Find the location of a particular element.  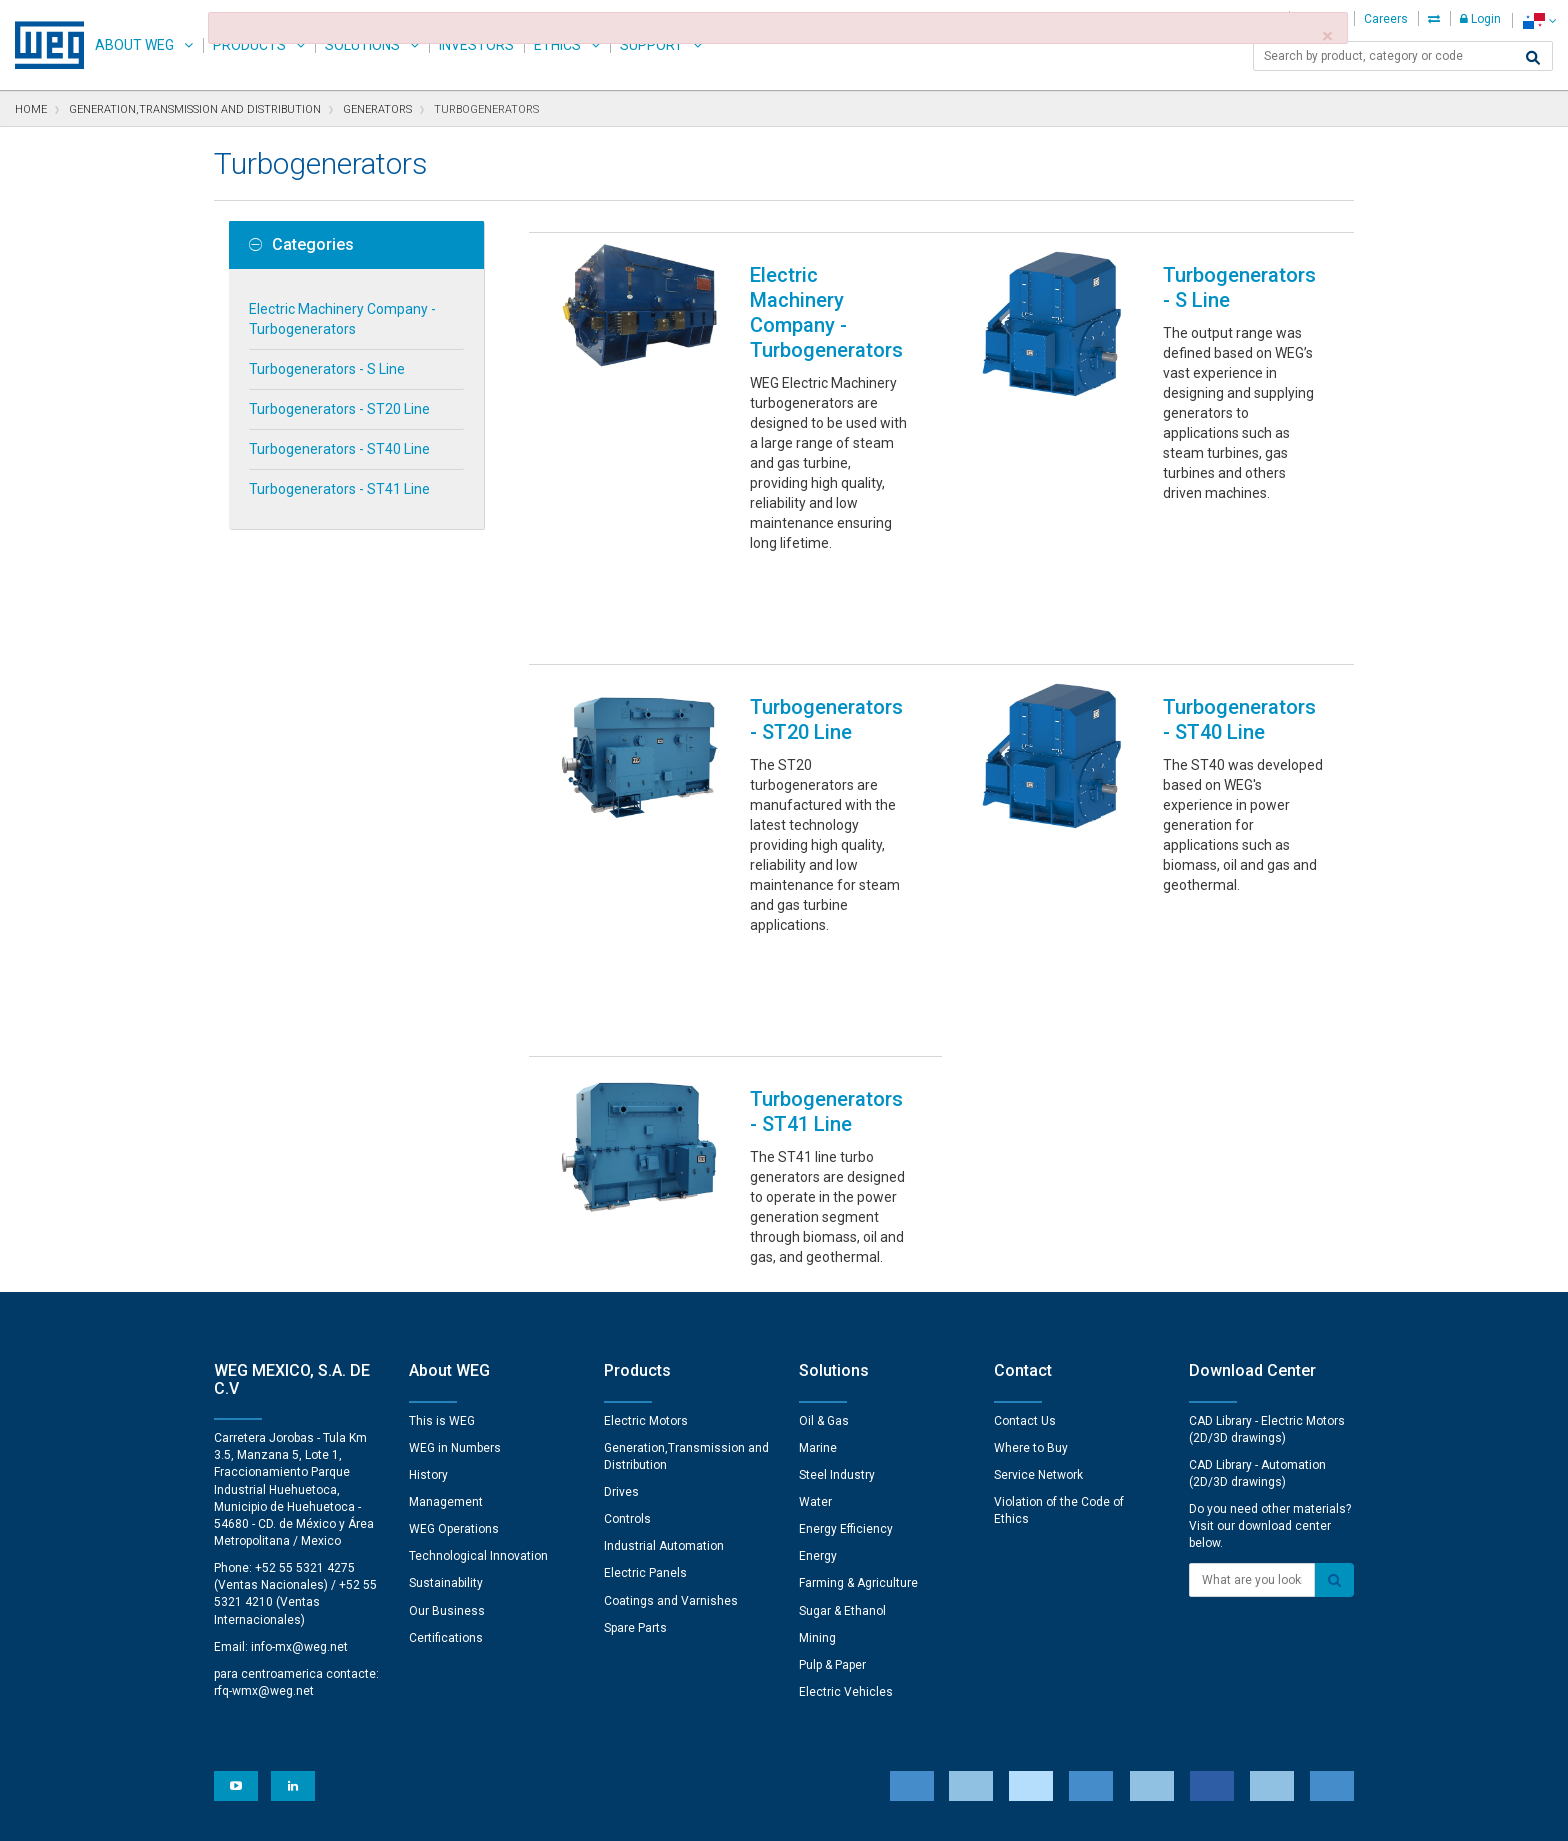

Our Business is located at coordinates (447, 1397).